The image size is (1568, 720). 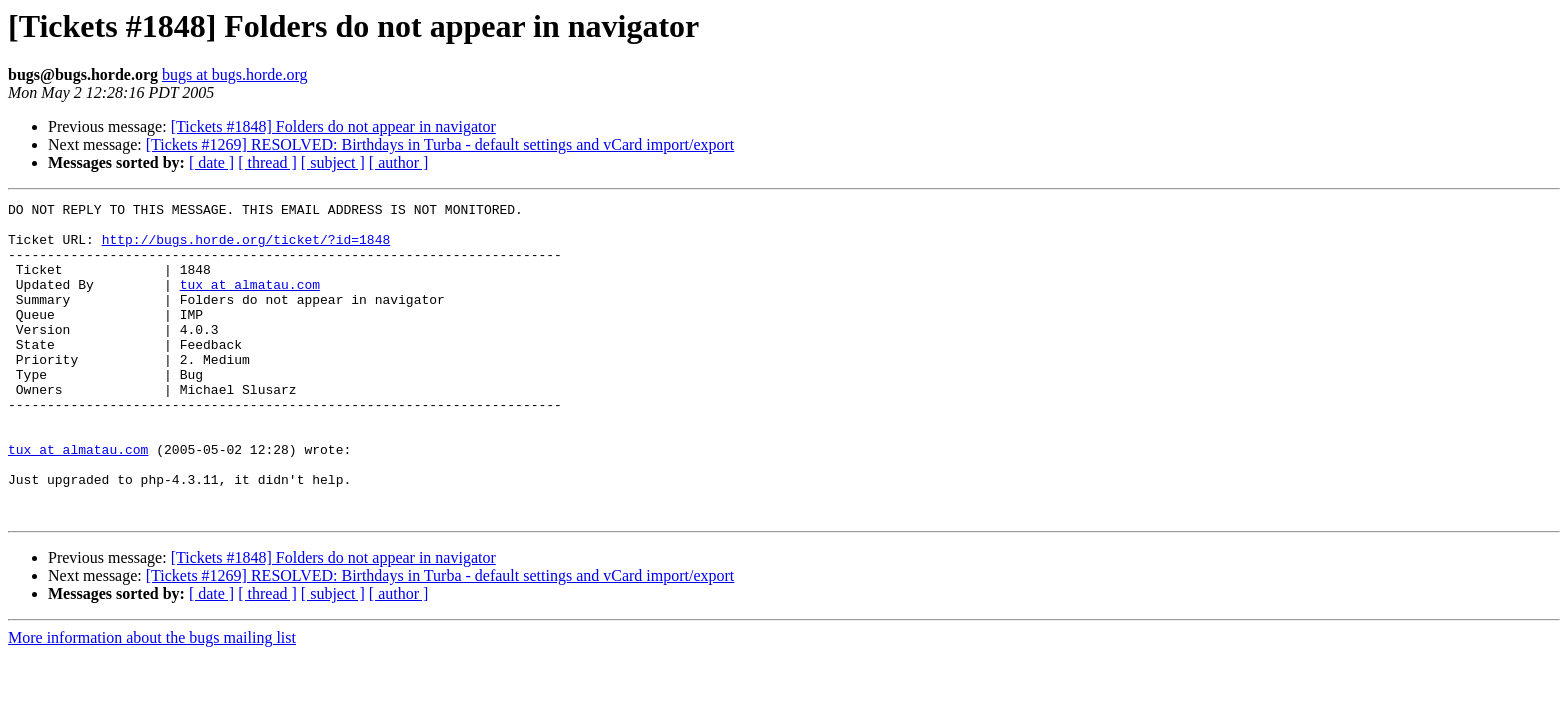 I want to click on [ author ], so click(x=399, y=162).